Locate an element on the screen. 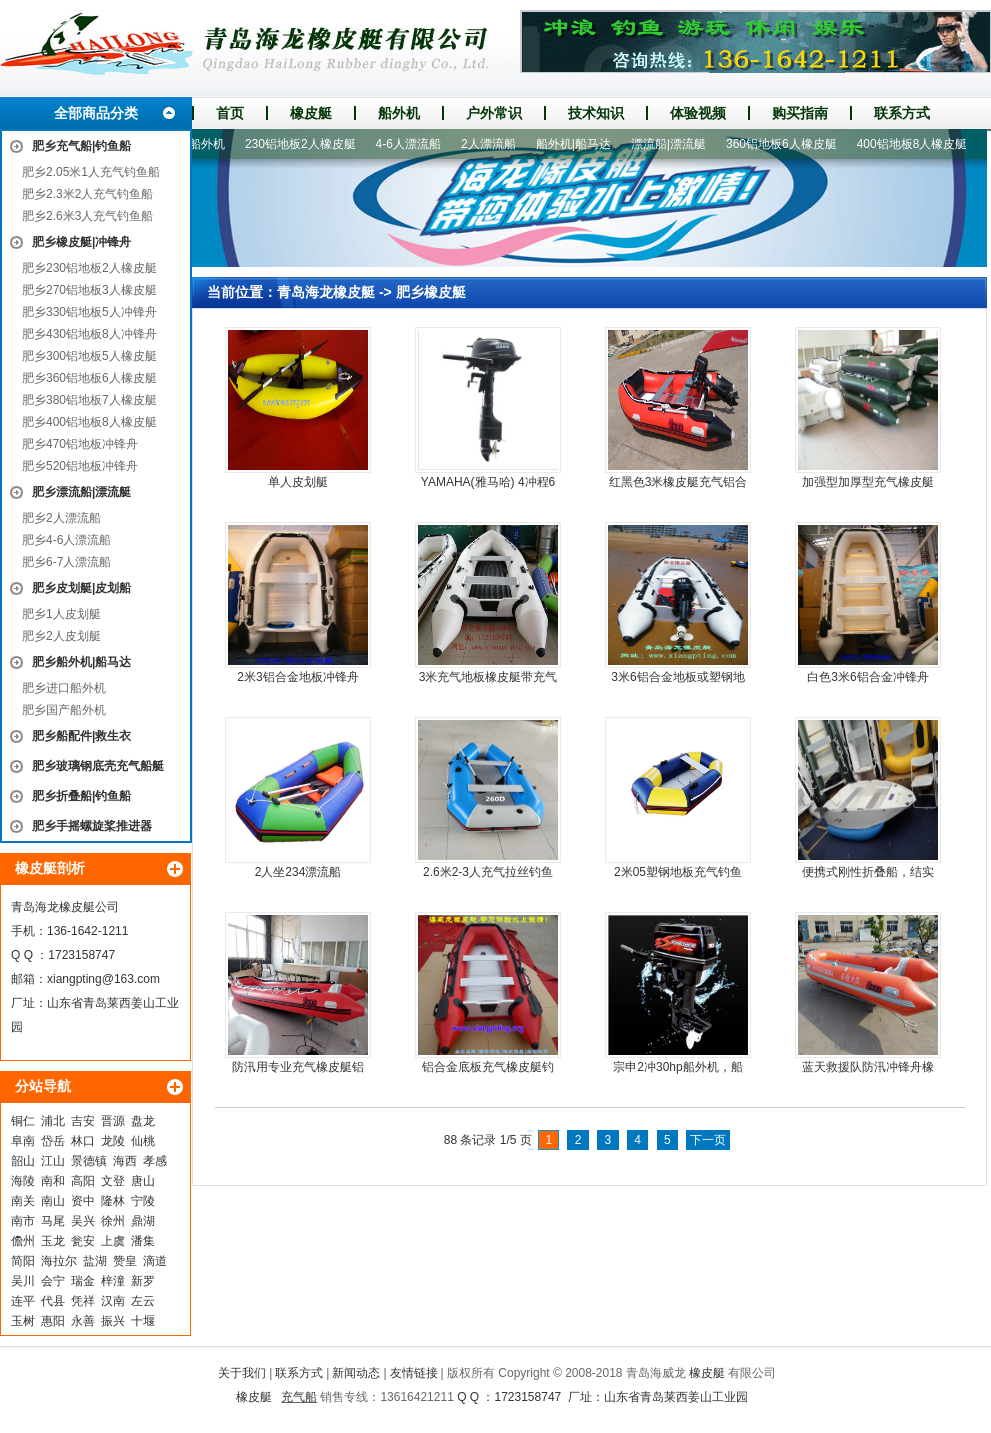  铜仁 is located at coordinates (23, 1121).